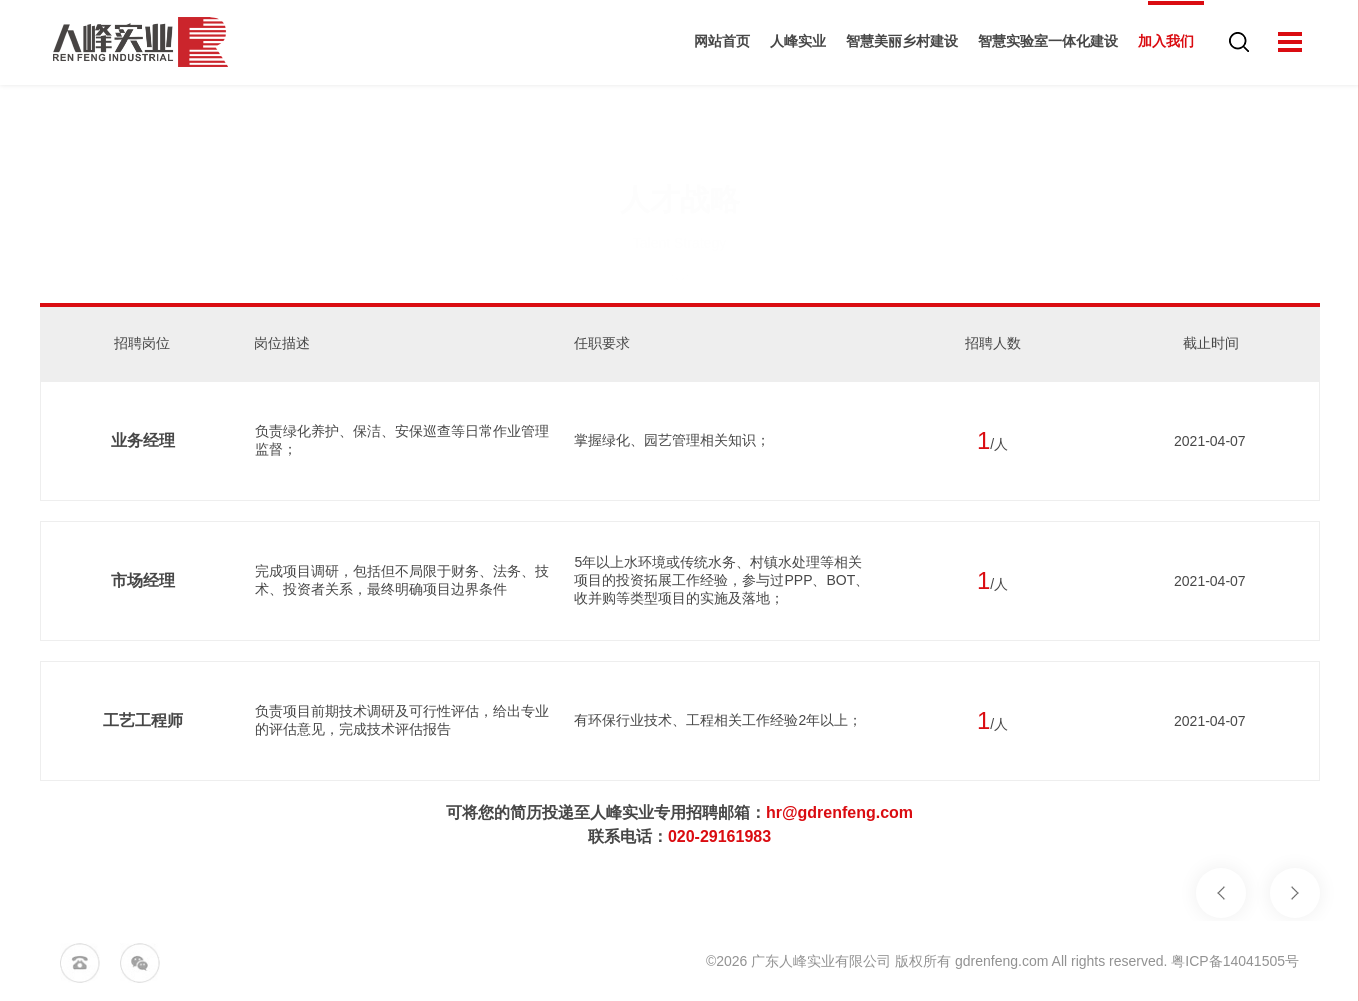 This screenshot has height=1001, width=1359. I want to click on 人峰实业, so click(791, 44).